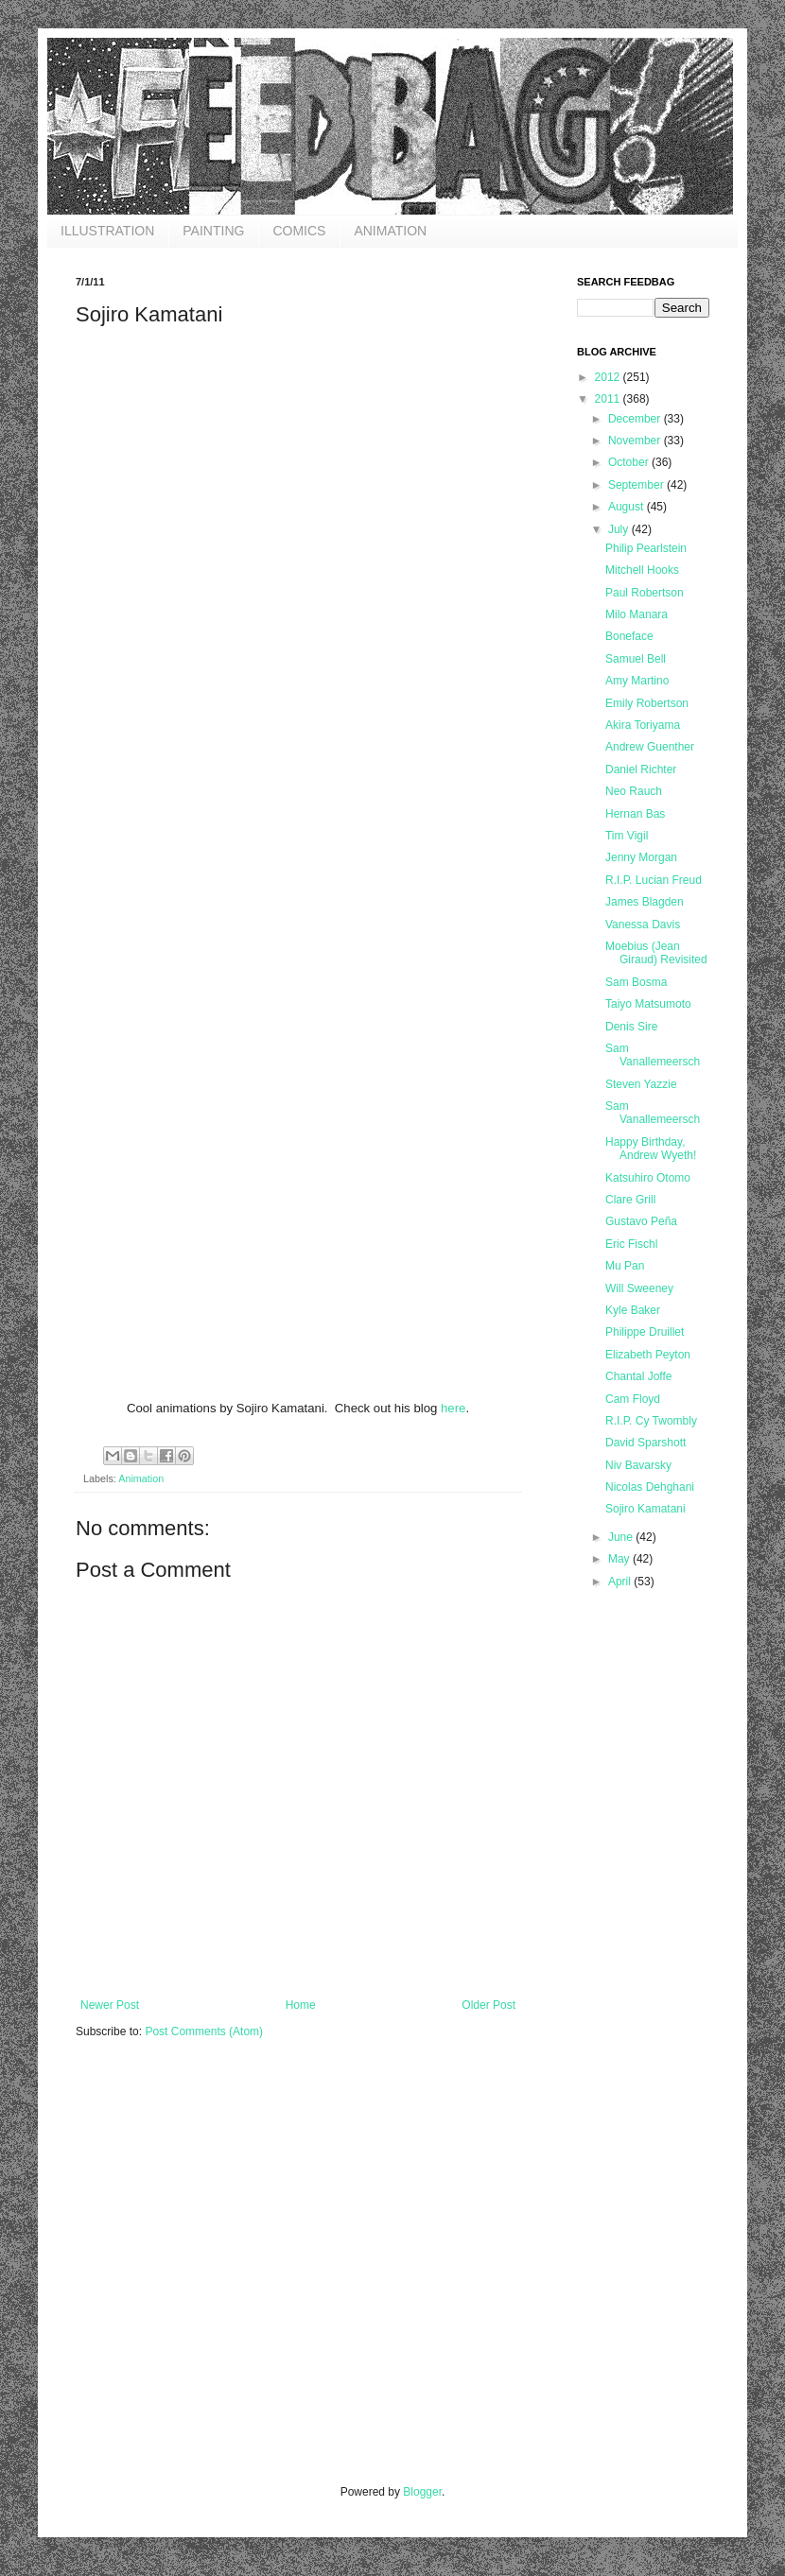 The image size is (785, 2576). What do you see at coordinates (624, 1265) in the screenshot?
I see `Mu Pan` at bounding box center [624, 1265].